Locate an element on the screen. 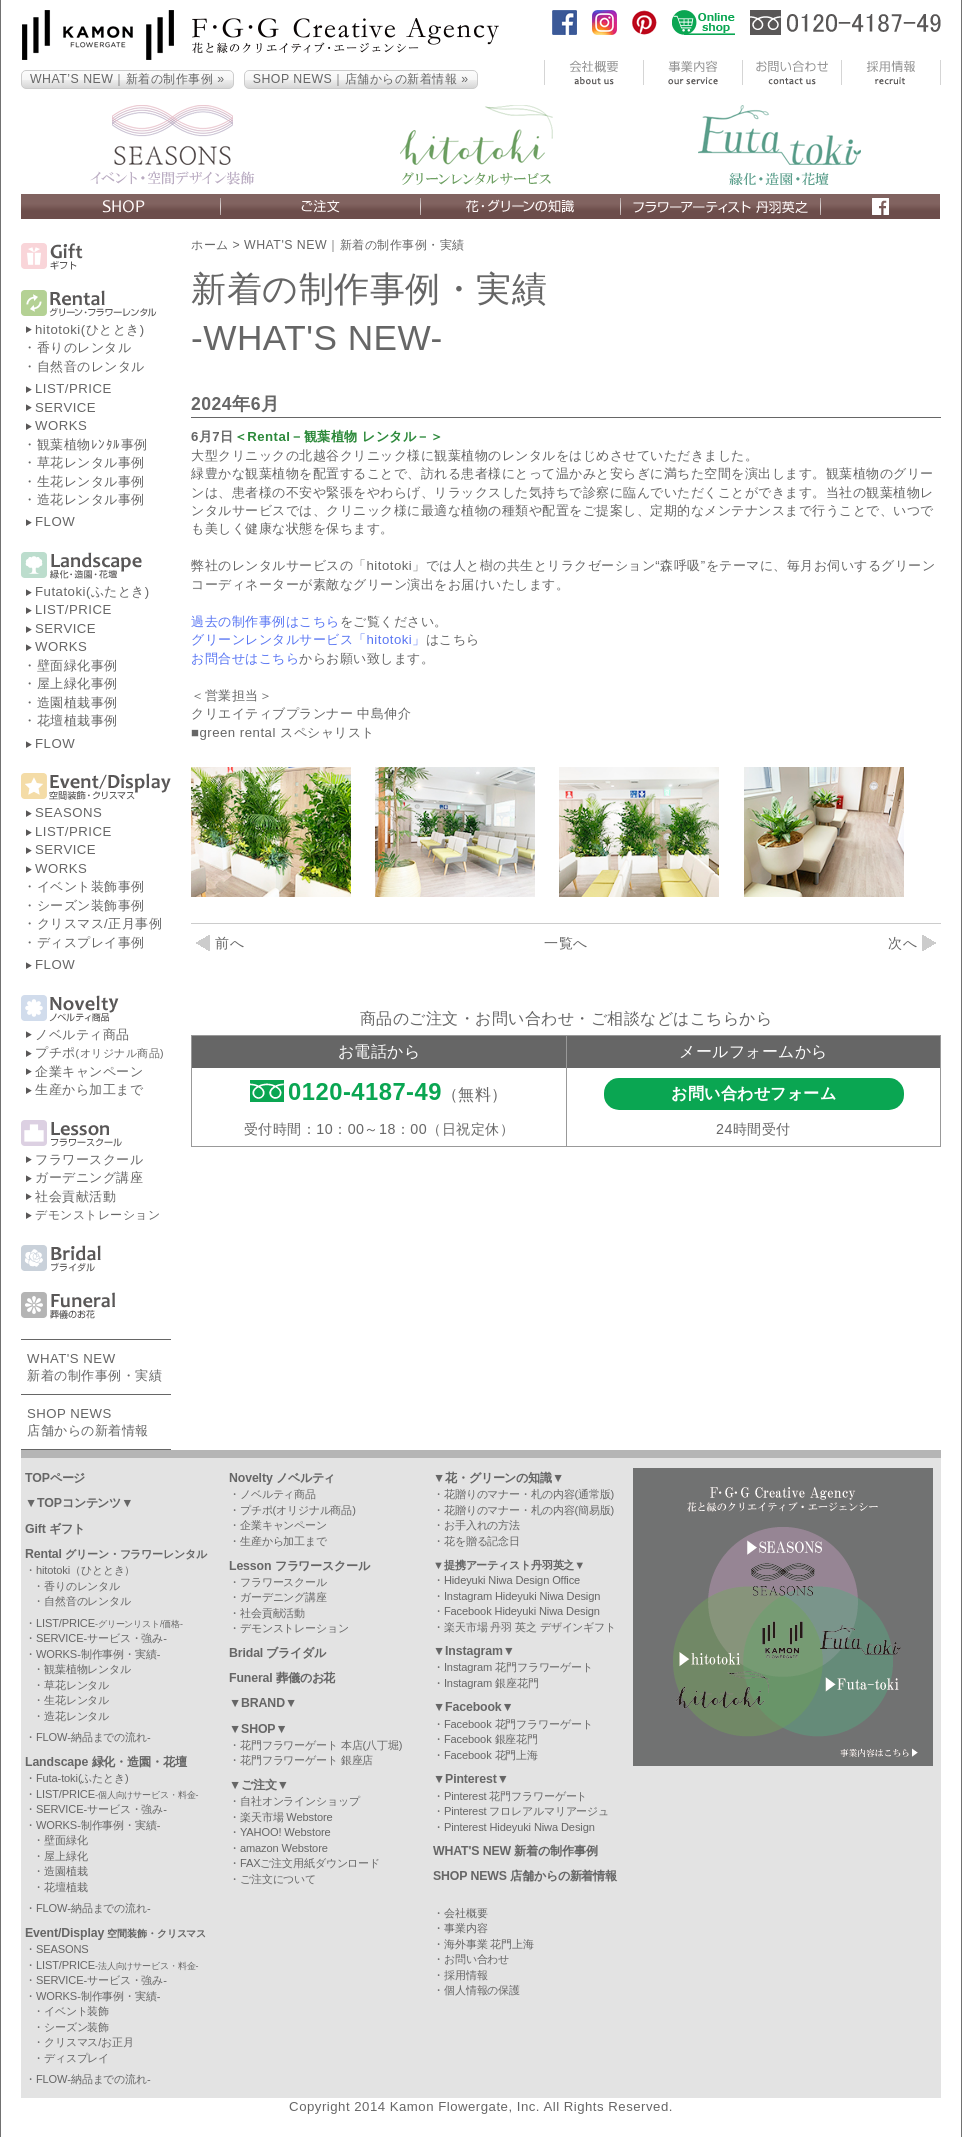 The width and height of the screenshot is (962, 2137). イベント装飾 is located at coordinates (76, 2011).